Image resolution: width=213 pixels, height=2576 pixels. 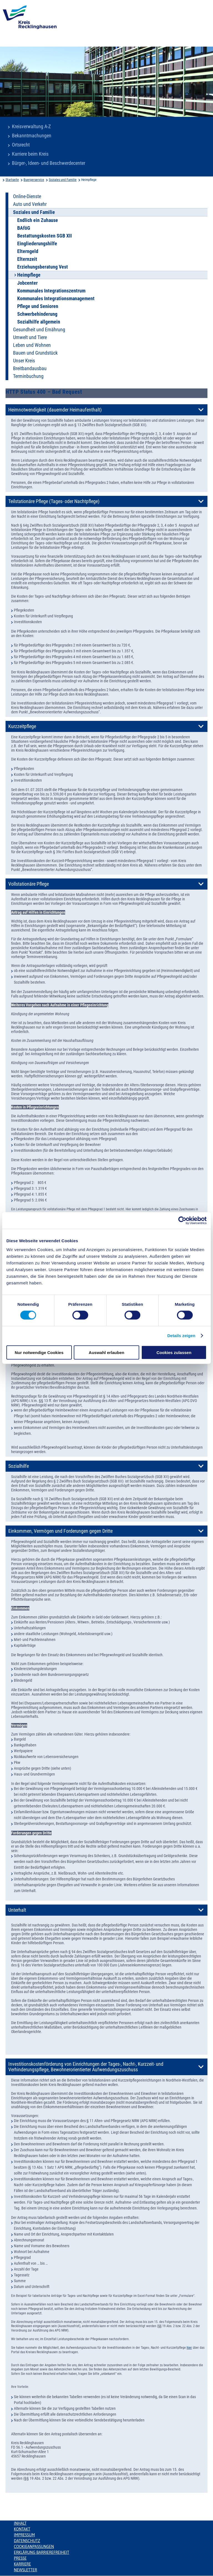 I want to click on Cookies zulassen, so click(x=173, y=1352).